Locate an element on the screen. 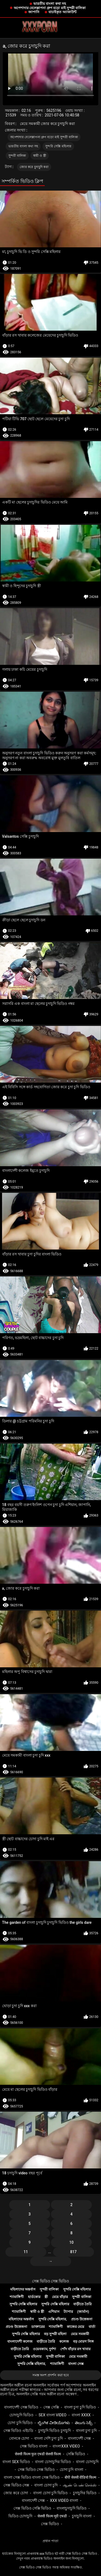 This screenshot has height=2576, width=101. অপেশাদার বেলেল্লাপনা গ্রুপ বড়ো মাই সুন্দরী বালিকা is located at coordinates (50, 8).